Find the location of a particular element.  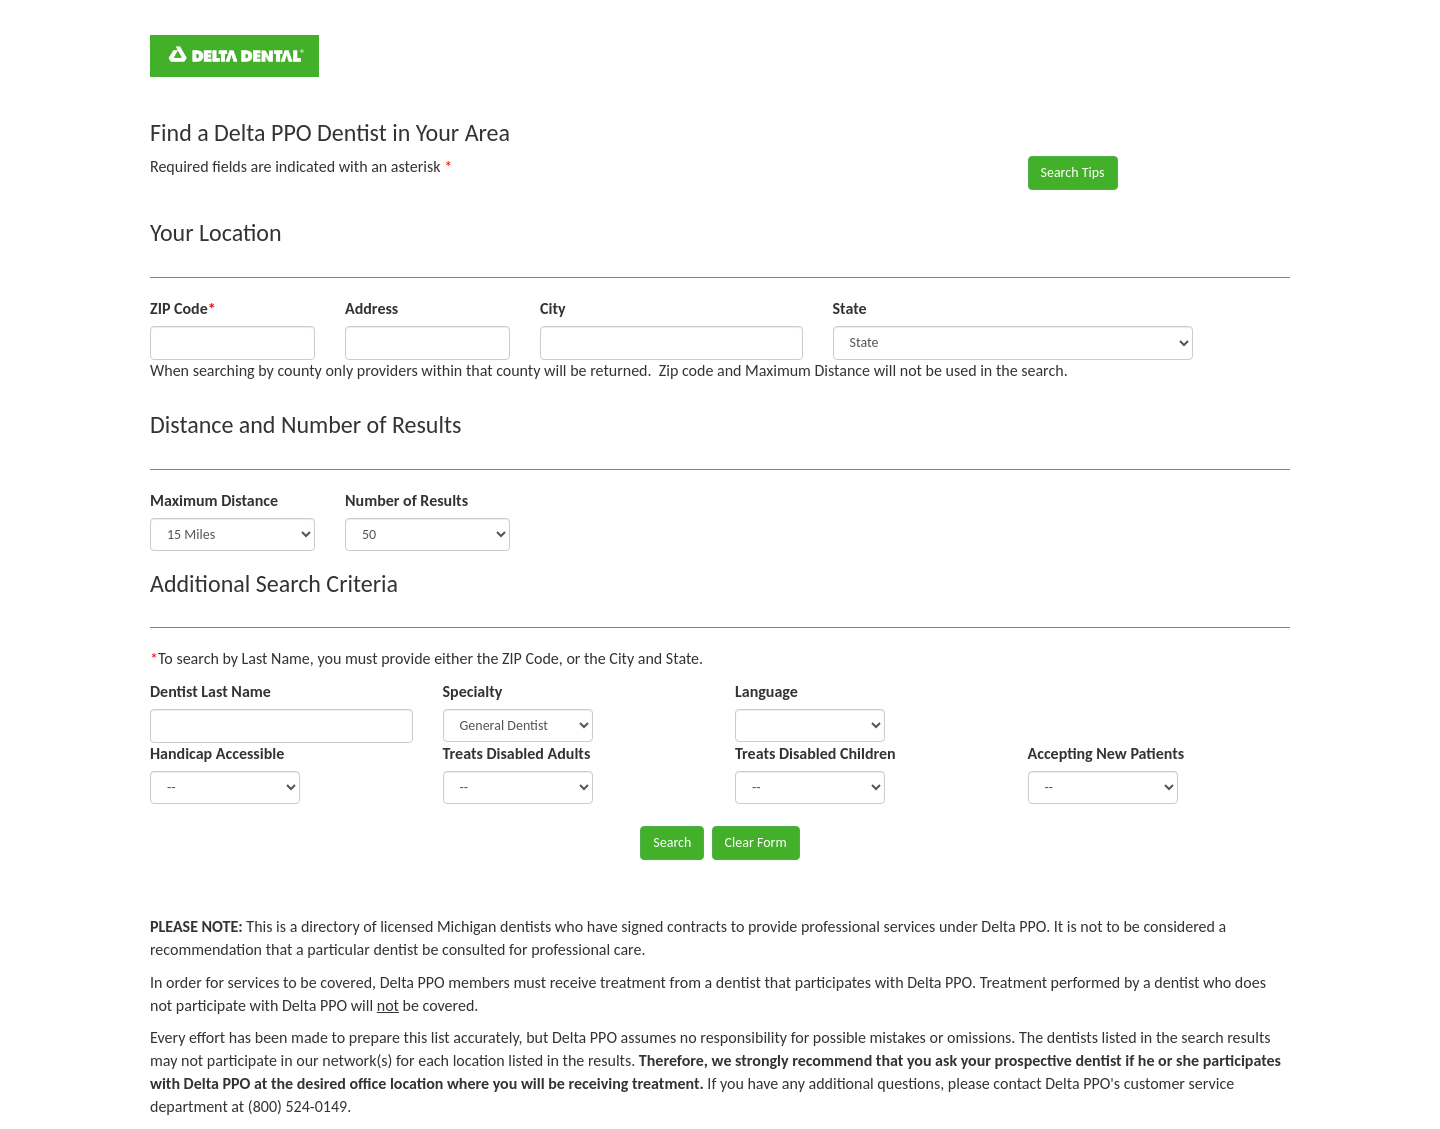

Number of Results is located at coordinates (406, 500).